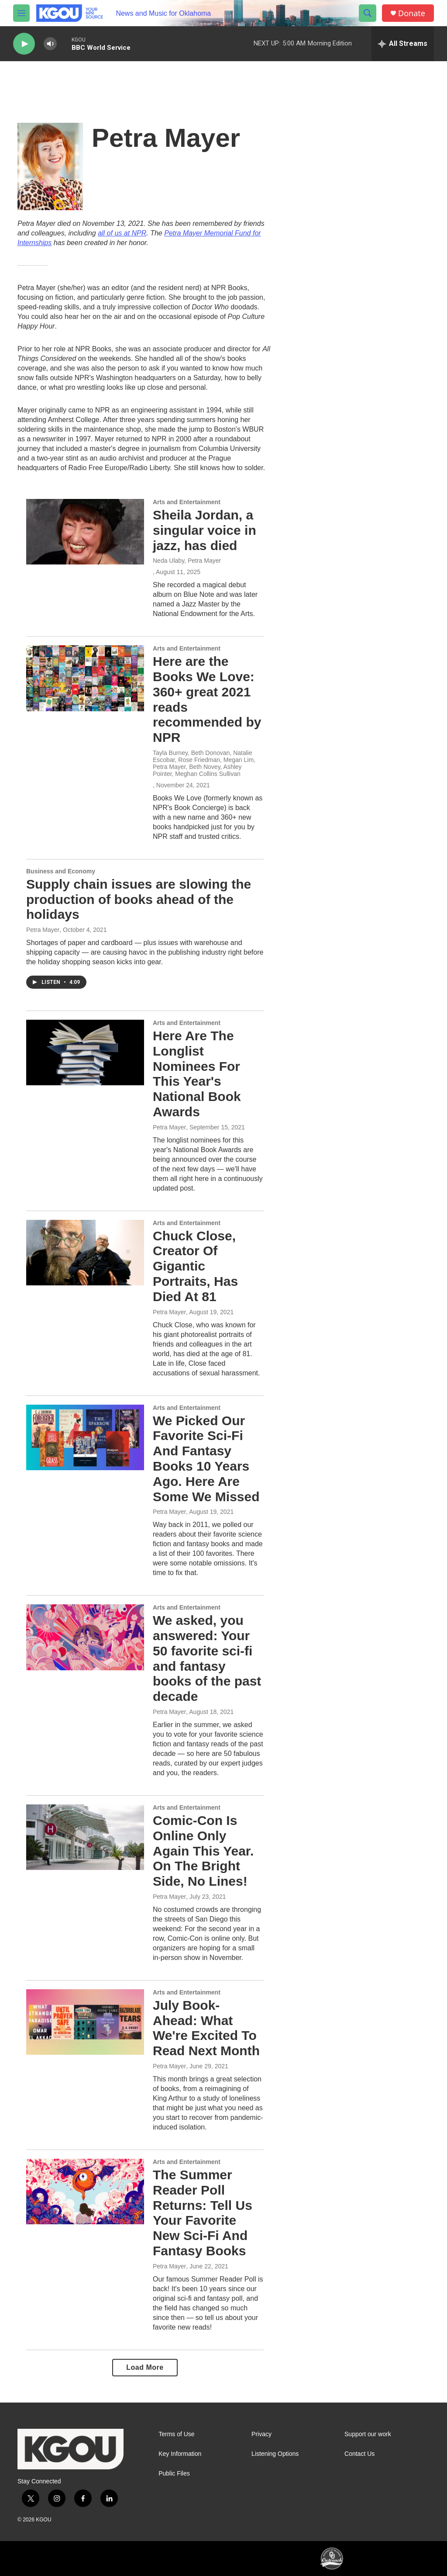  Describe the element at coordinates (174, 2473) in the screenshot. I see `Public Files` at that location.